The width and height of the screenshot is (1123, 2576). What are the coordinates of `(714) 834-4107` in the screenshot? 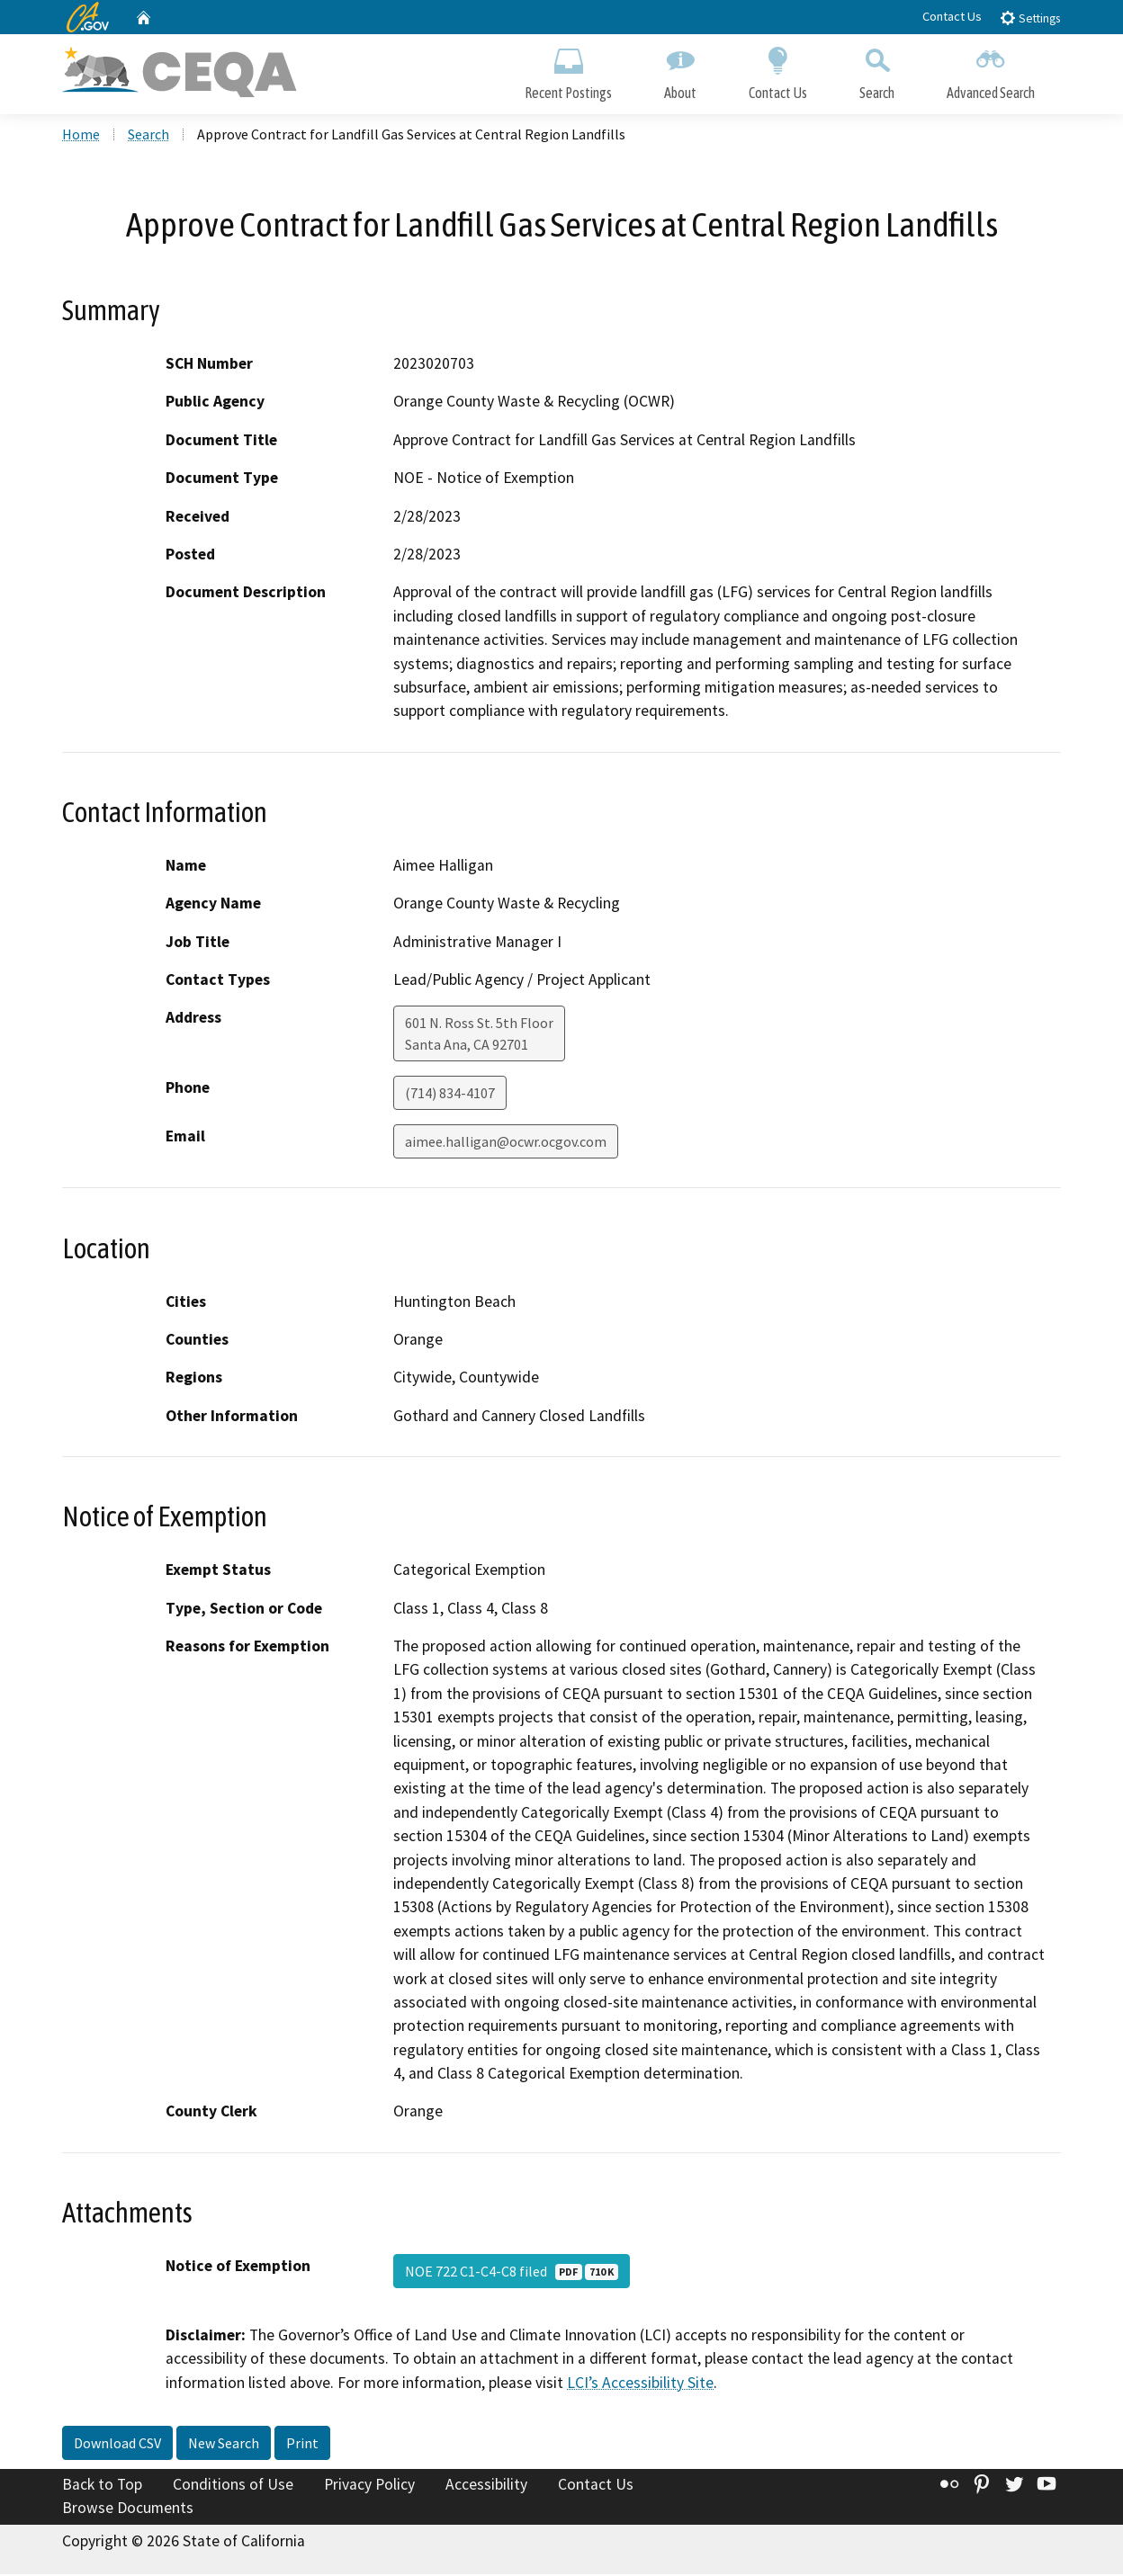 It's located at (450, 1095).